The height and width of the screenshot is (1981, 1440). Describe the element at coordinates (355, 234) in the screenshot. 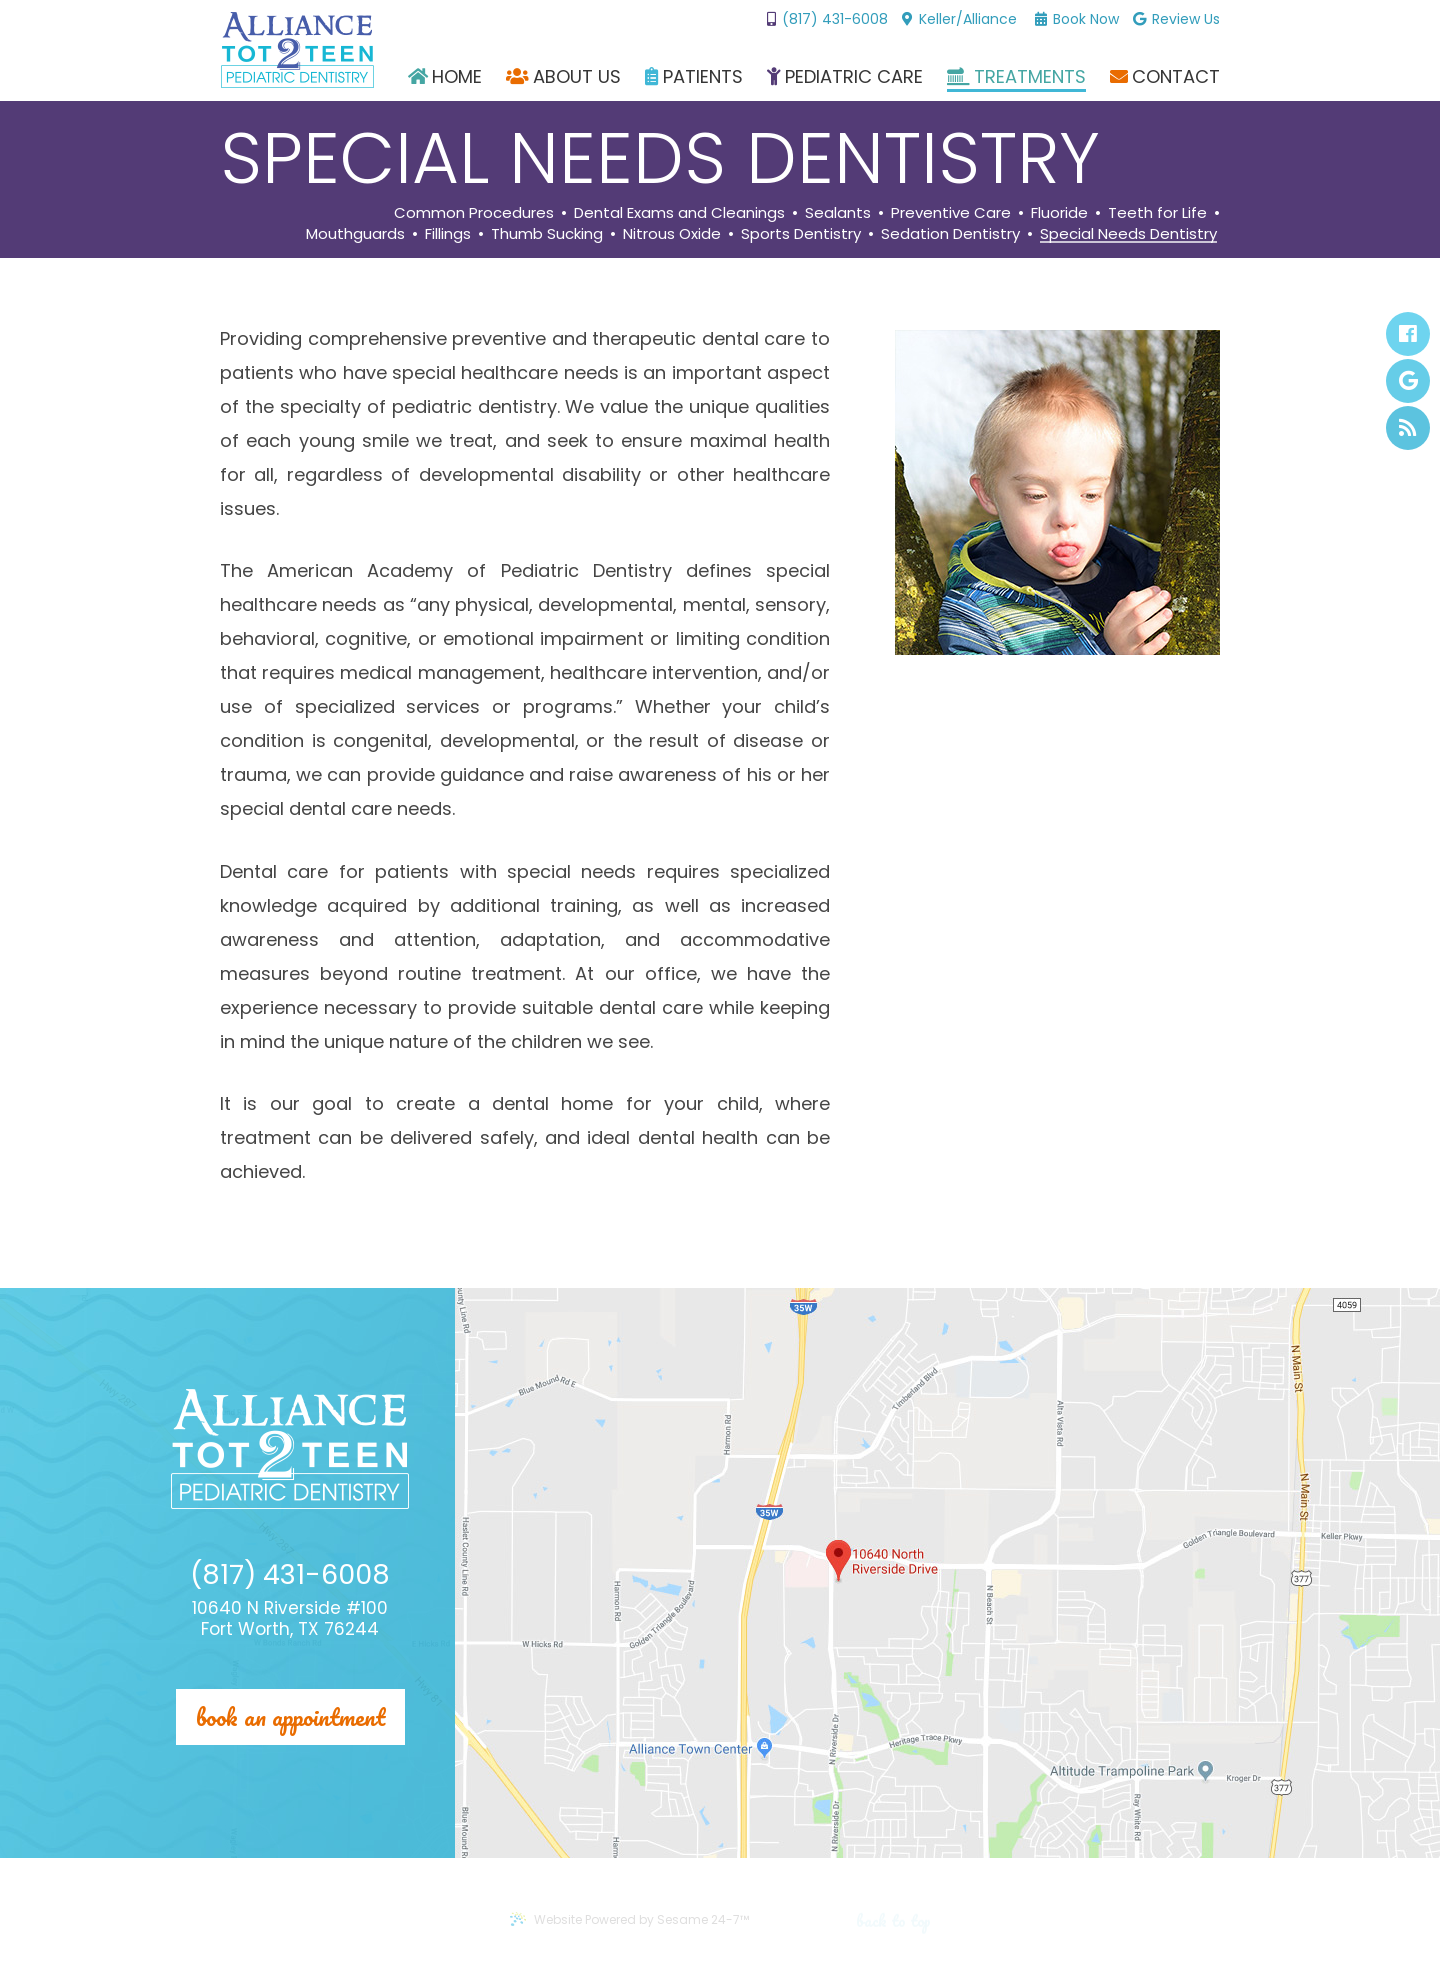

I see `Mouthguards` at that location.